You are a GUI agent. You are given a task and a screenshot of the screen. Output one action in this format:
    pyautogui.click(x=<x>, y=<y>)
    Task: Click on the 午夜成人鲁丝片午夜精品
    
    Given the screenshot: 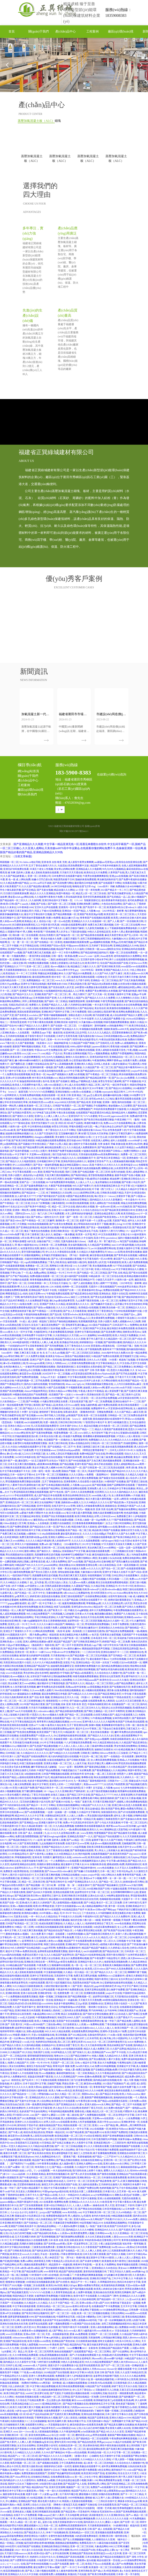 What is the action you would take?
    pyautogui.click(x=91, y=1391)
    